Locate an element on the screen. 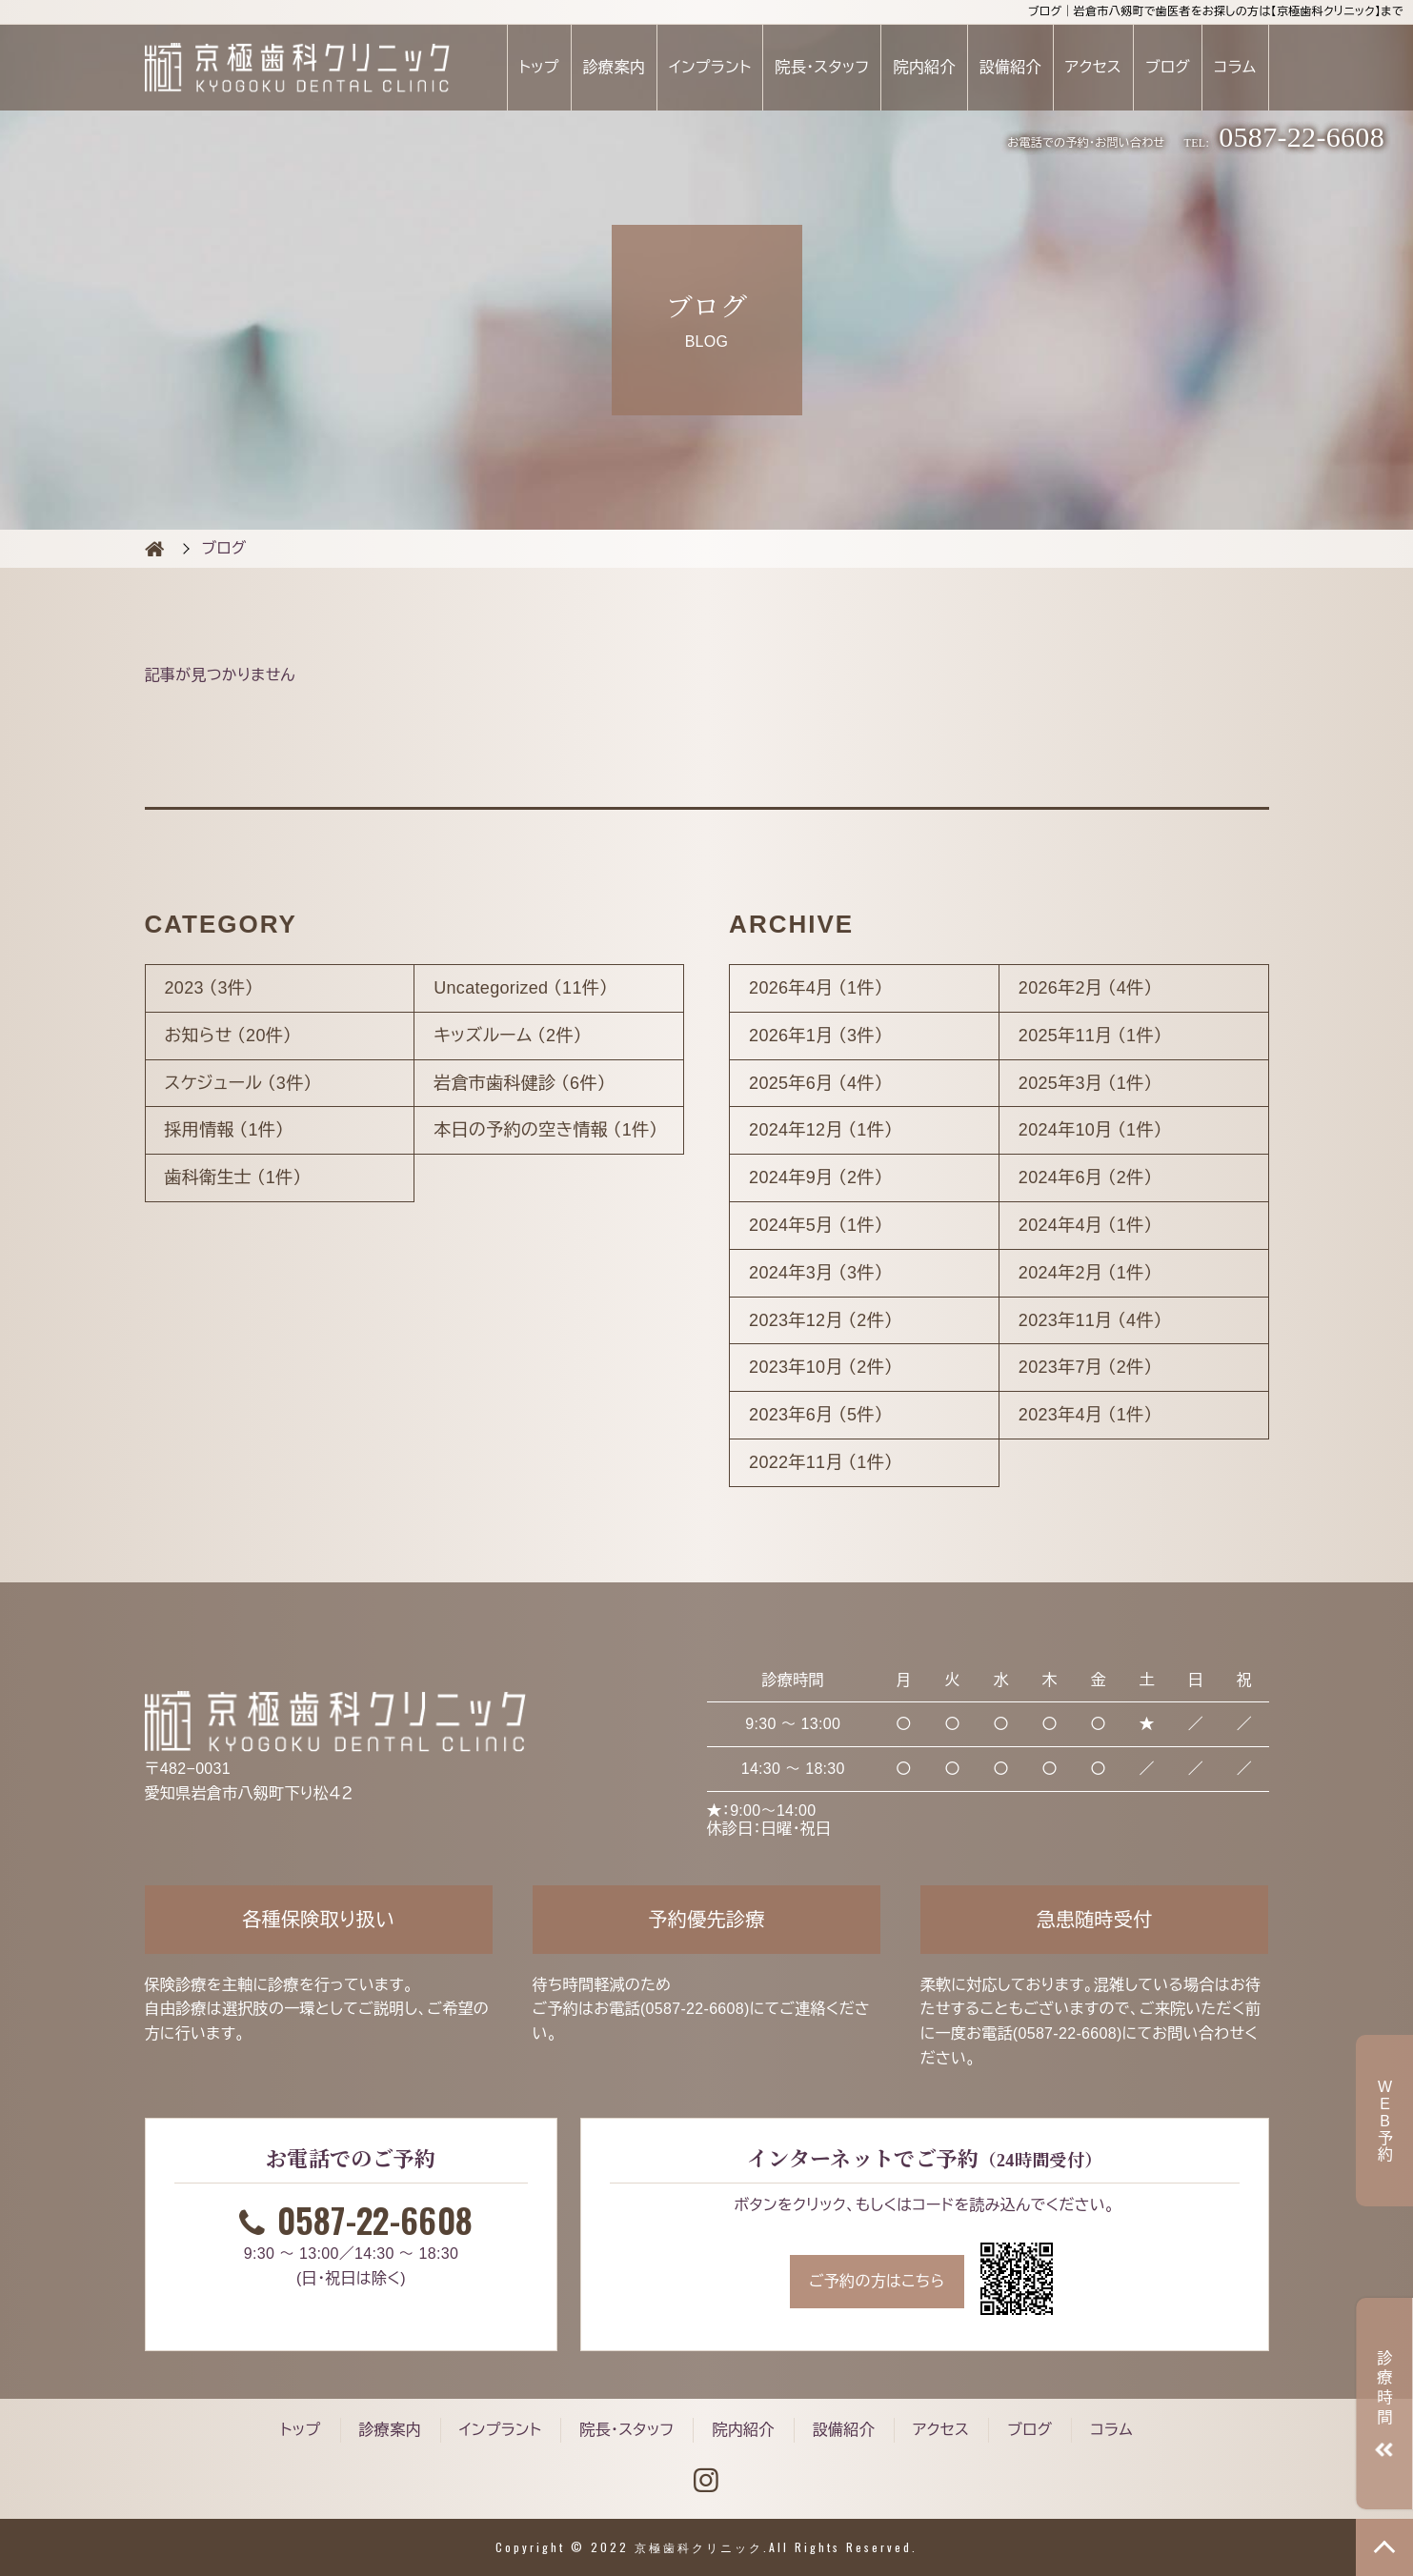 This screenshot has height=2576, width=1413. 2024年4月 （1件） is located at coordinates (1086, 1225).